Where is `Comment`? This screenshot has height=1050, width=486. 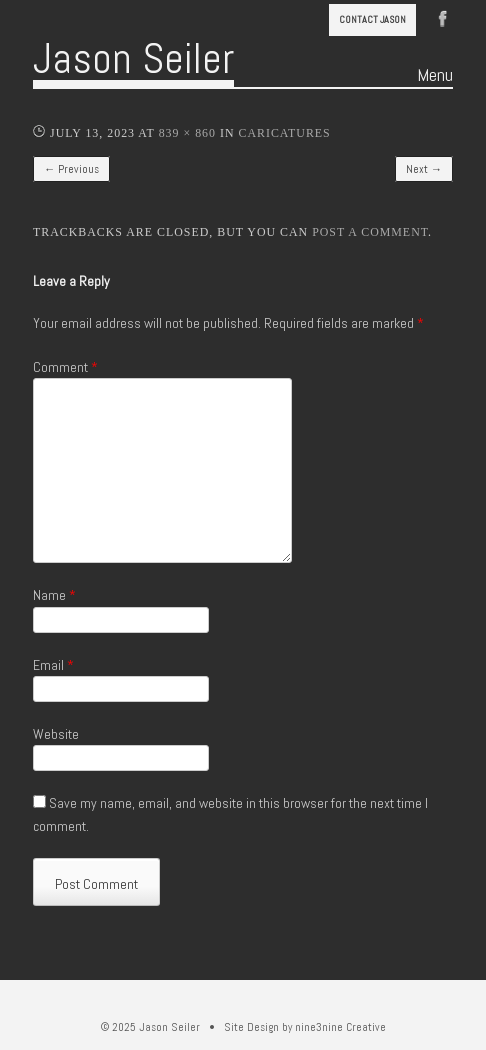
Comment is located at coordinates (65, 367).